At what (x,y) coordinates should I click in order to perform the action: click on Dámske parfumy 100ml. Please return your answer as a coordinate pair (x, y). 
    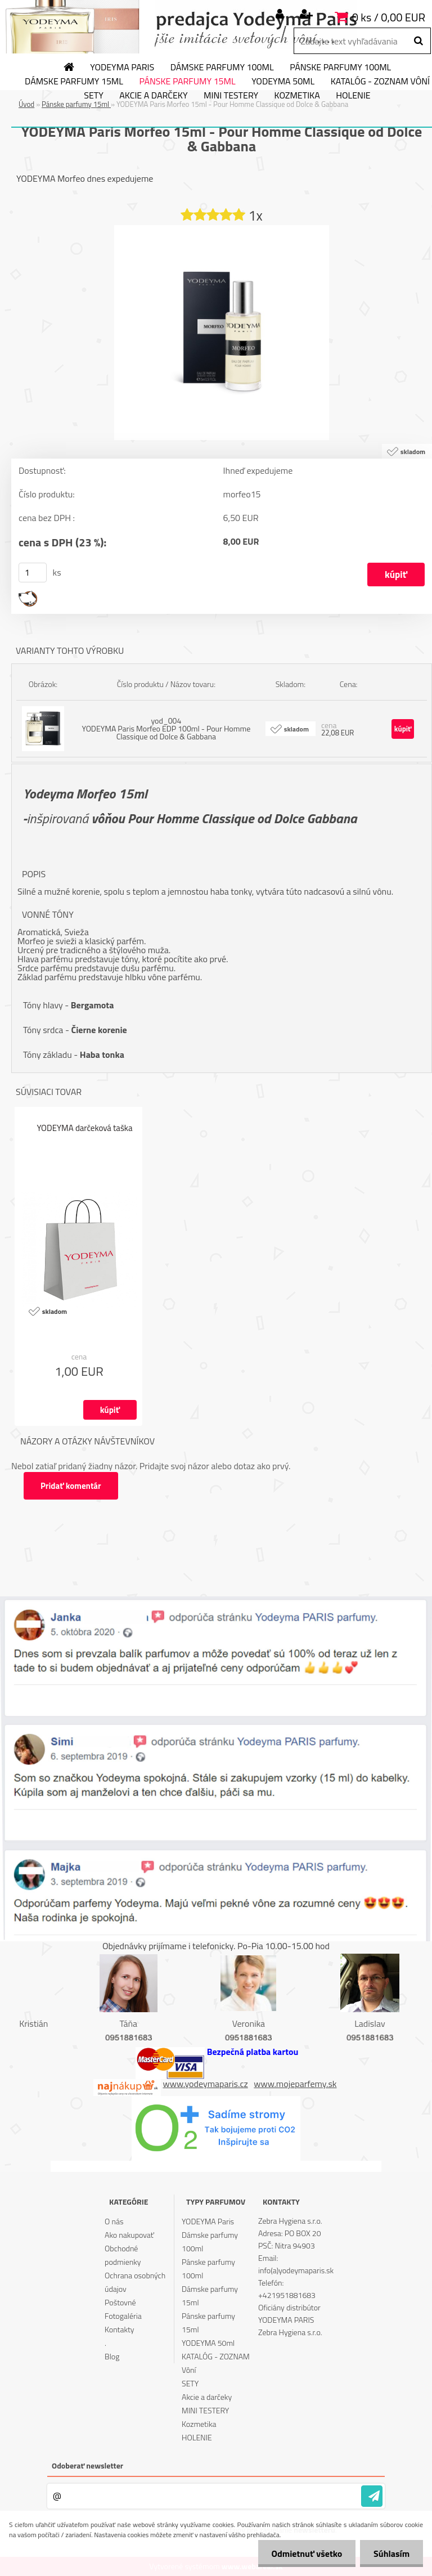
    Looking at the image, I should click on (222, 67).